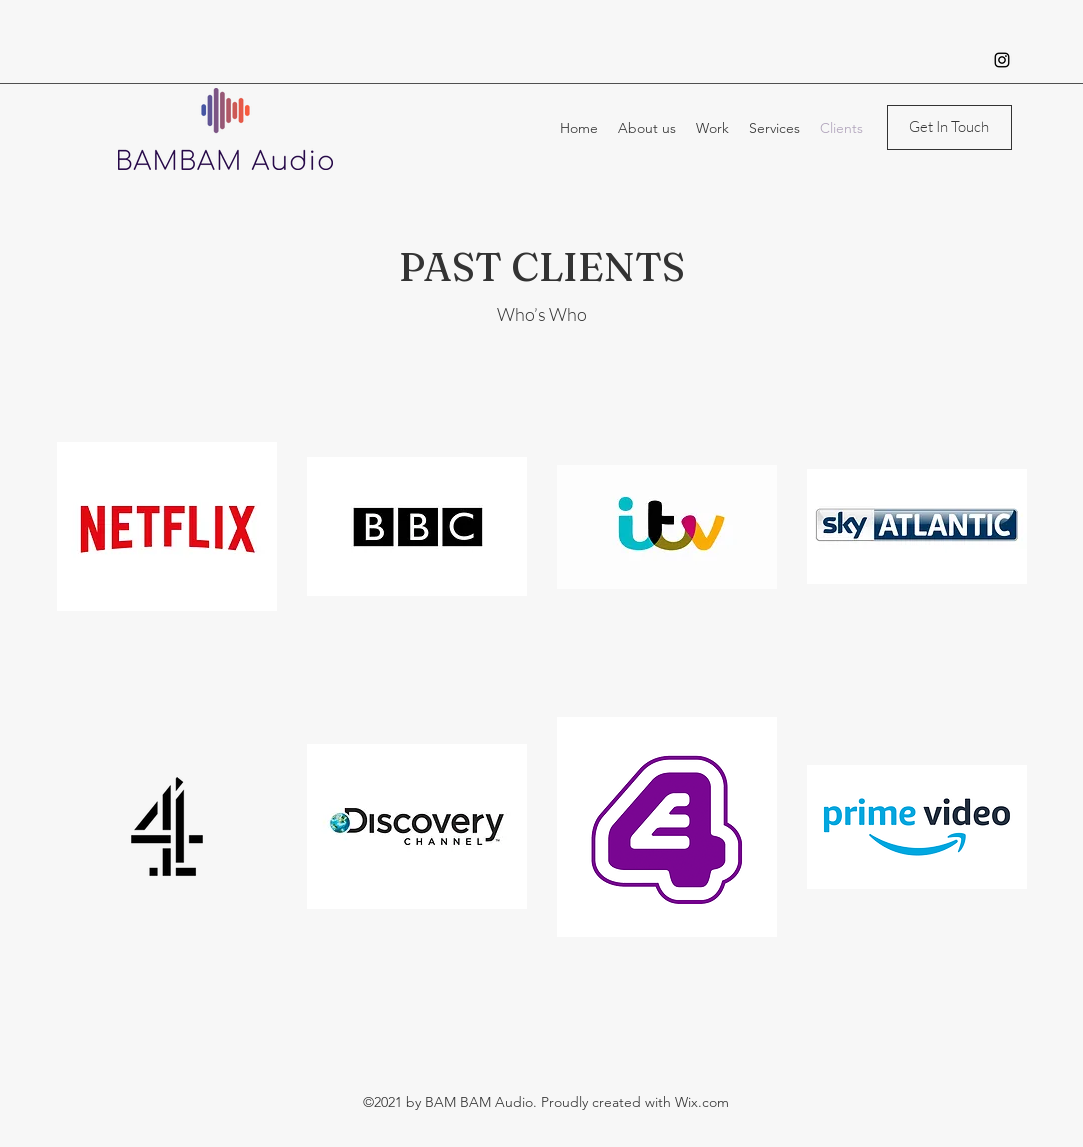  What do you see at coordinates (1002, 60) in the screenshot?
I see `[Instagram]` at bounding box center [1002, 60].